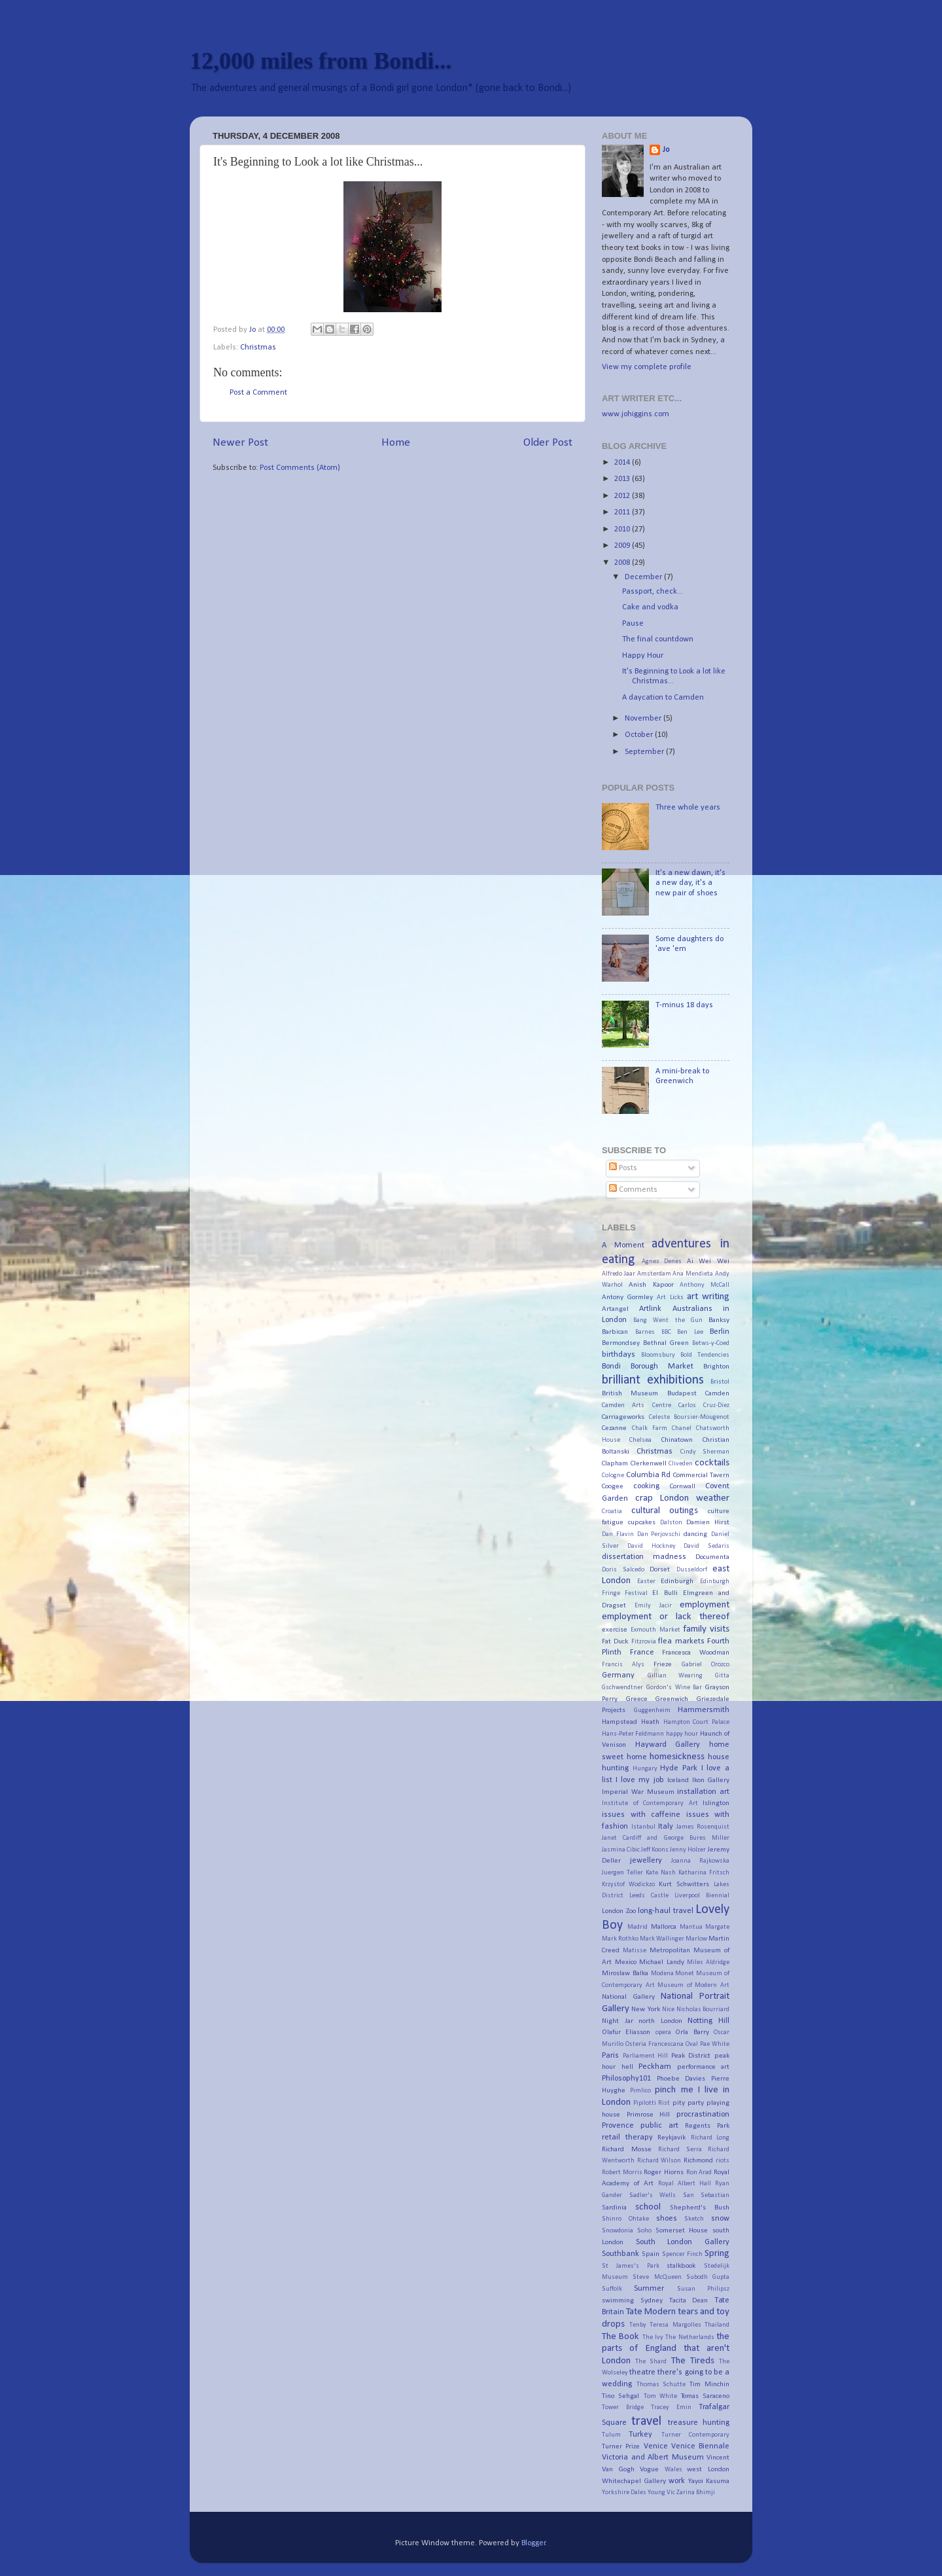 This screenshot has width=942, height=2576. Describe the element at coordinates (654, 2067) in the screenshot. I see `Peckham` at that location.